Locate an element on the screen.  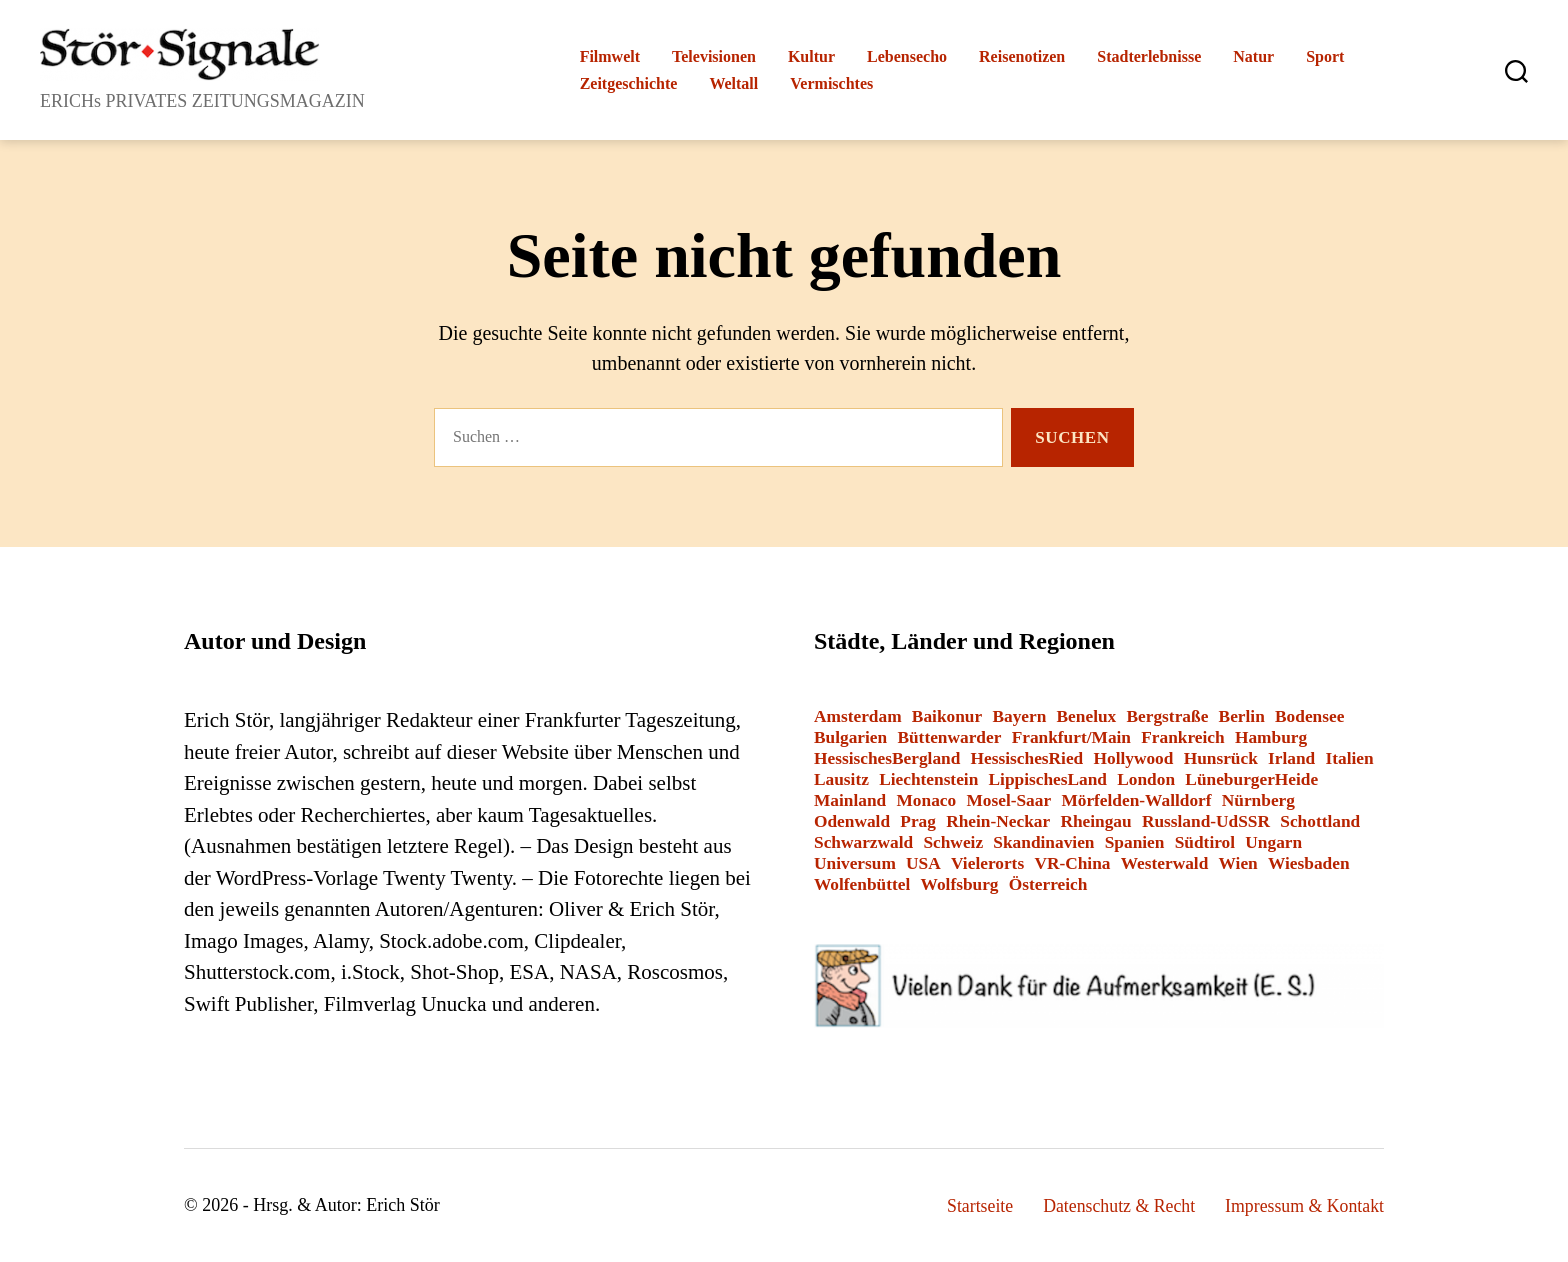
USA [USA (6 Einträge)] is located at coordinates (923, 863).